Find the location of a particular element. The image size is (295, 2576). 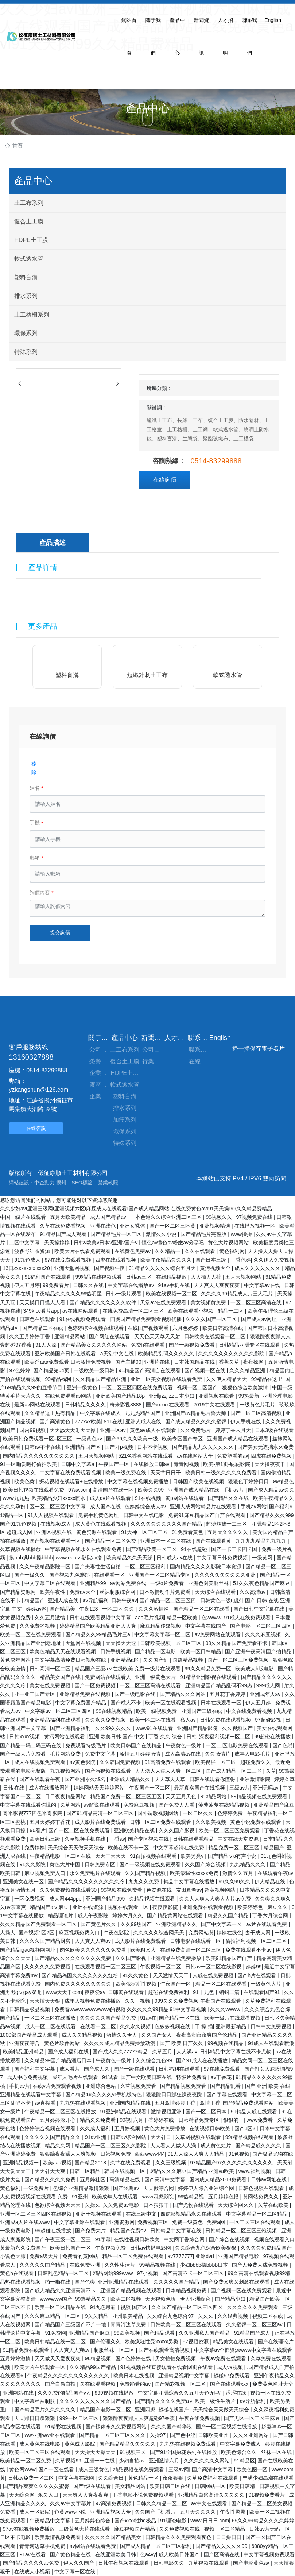

www操操 is located at coordinates (242, 1234).